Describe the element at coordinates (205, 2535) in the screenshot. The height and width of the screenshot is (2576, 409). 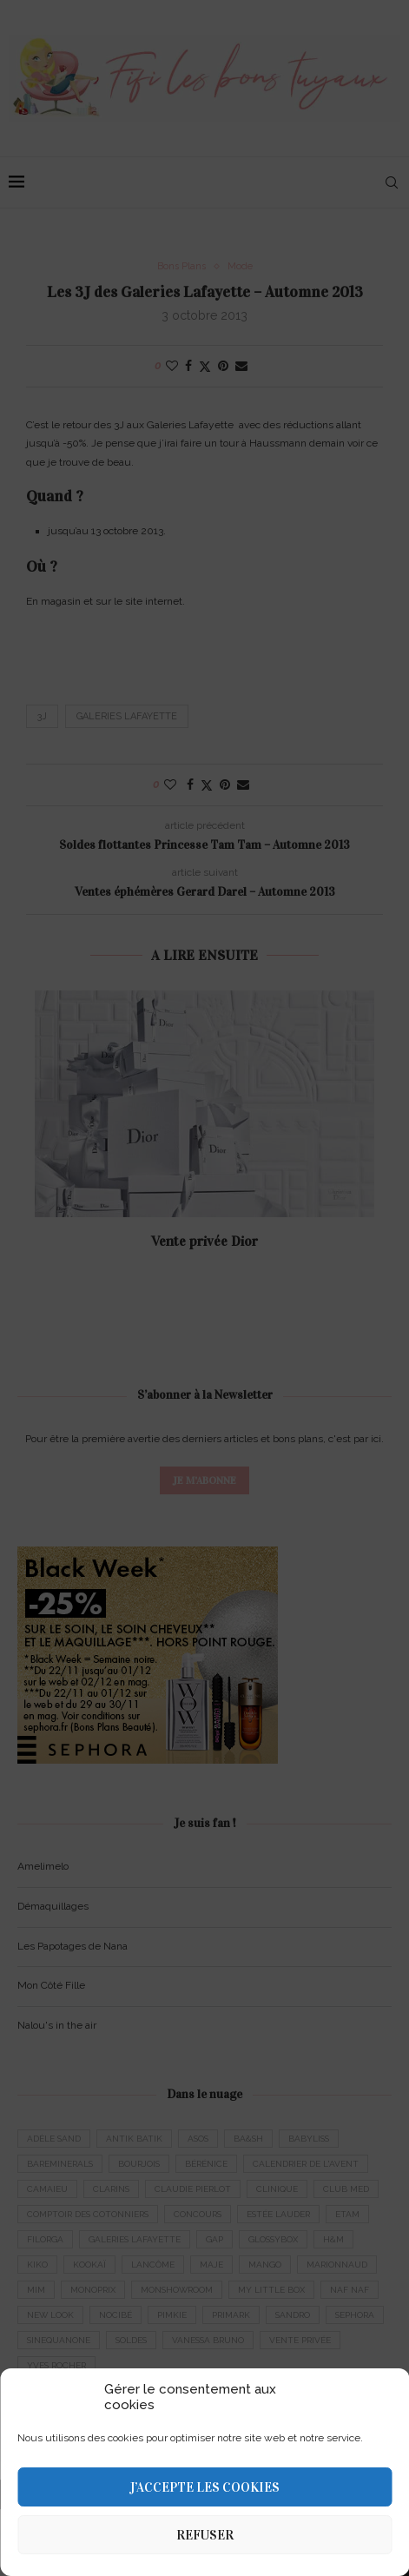
I see `Refuser` at that location.